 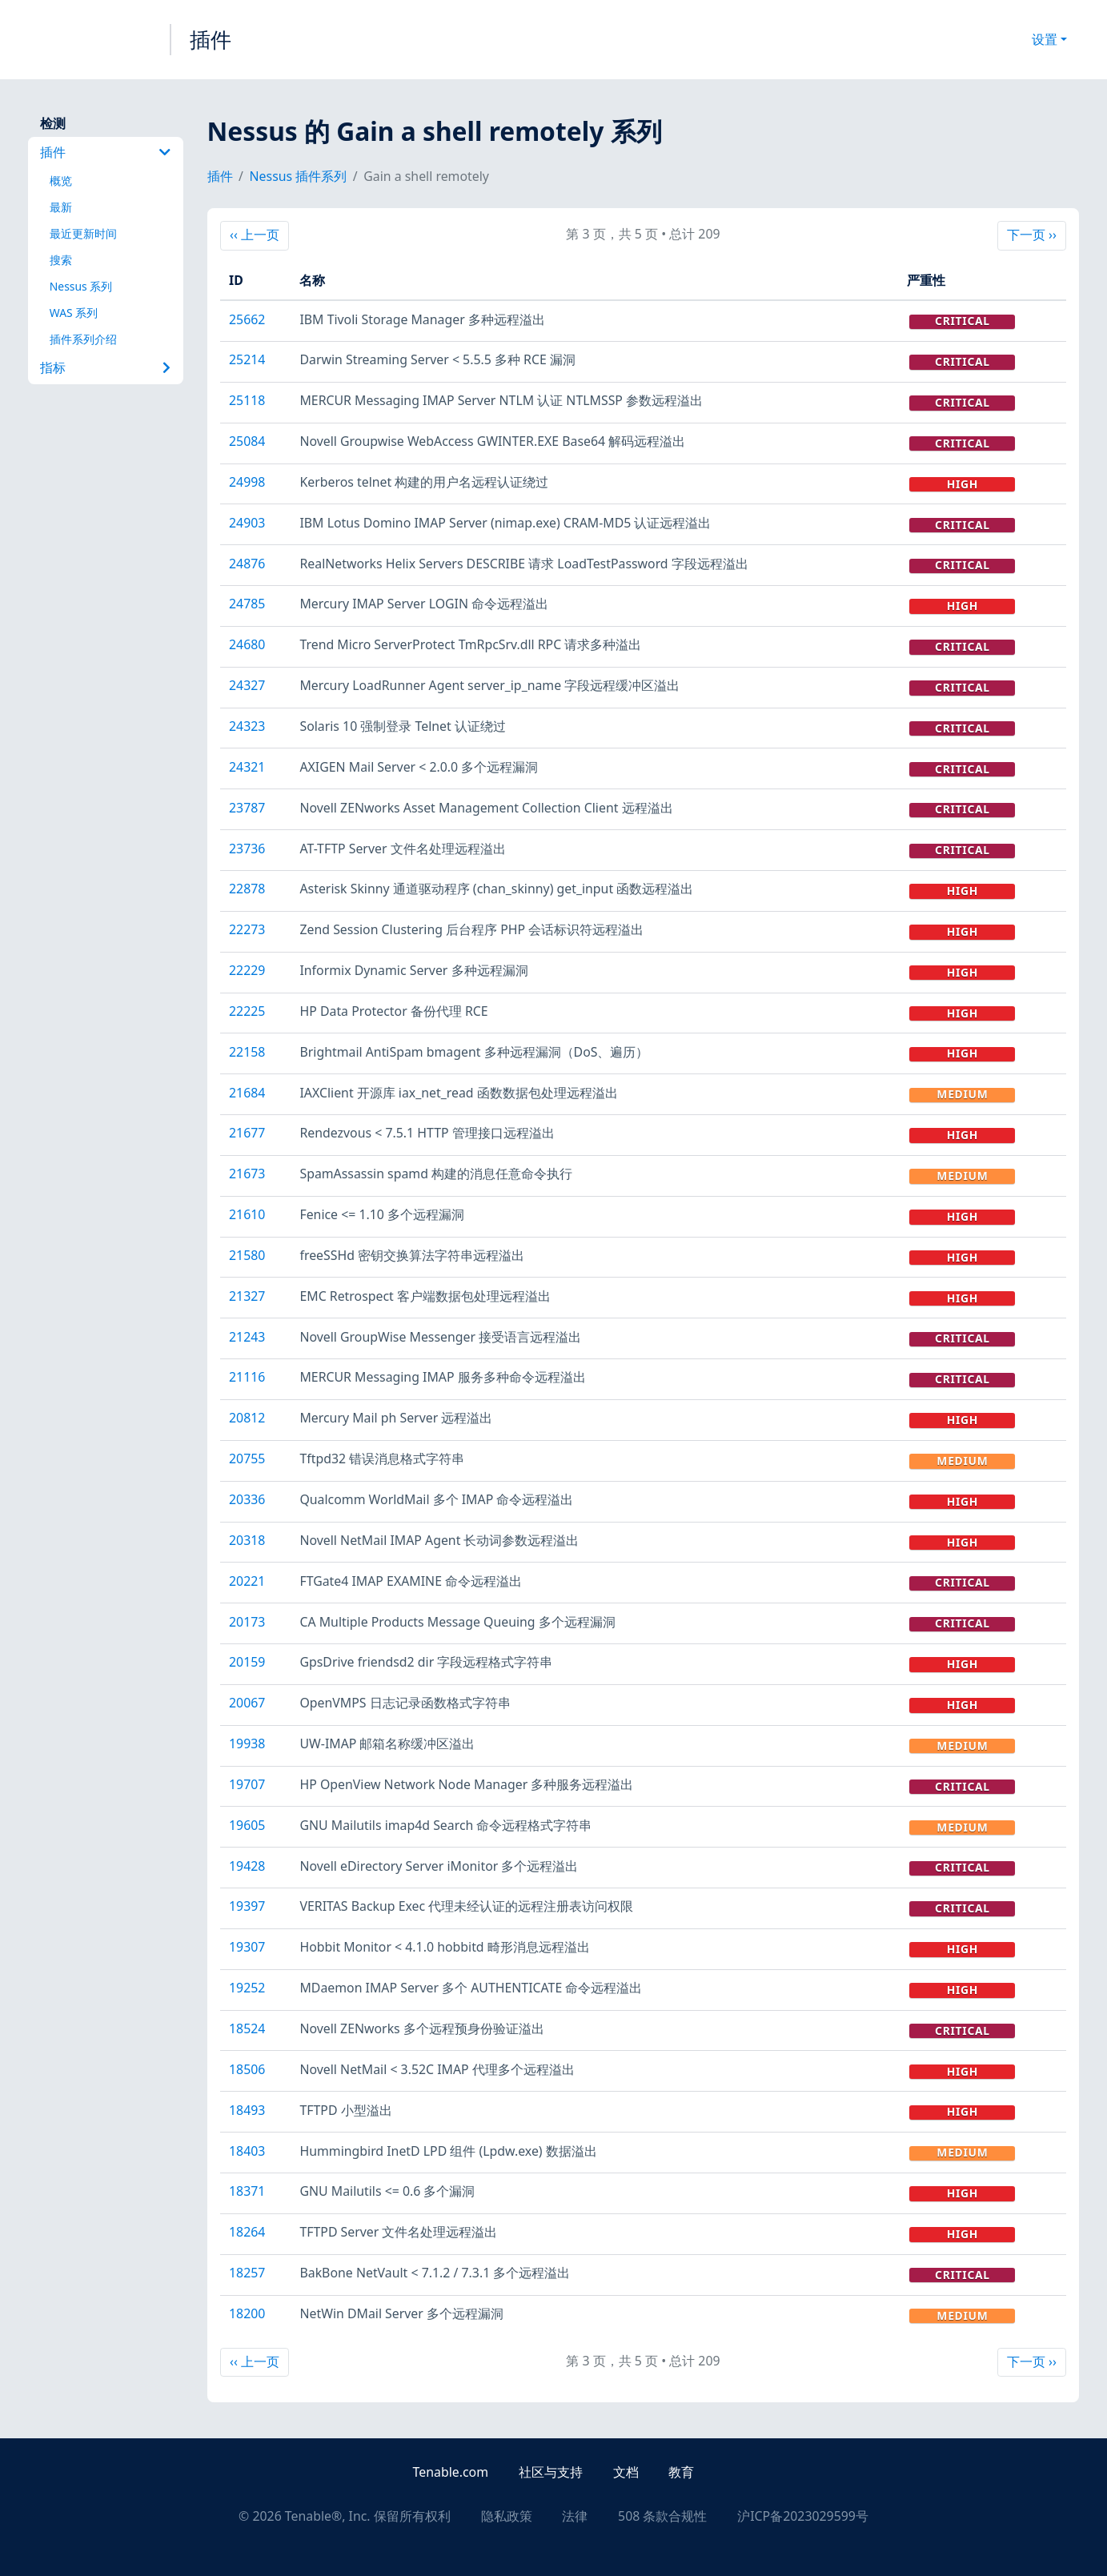 What do you see at coordinates (210, 39) in the screenshot?
I see `插件` at bounding box center [210, 39].